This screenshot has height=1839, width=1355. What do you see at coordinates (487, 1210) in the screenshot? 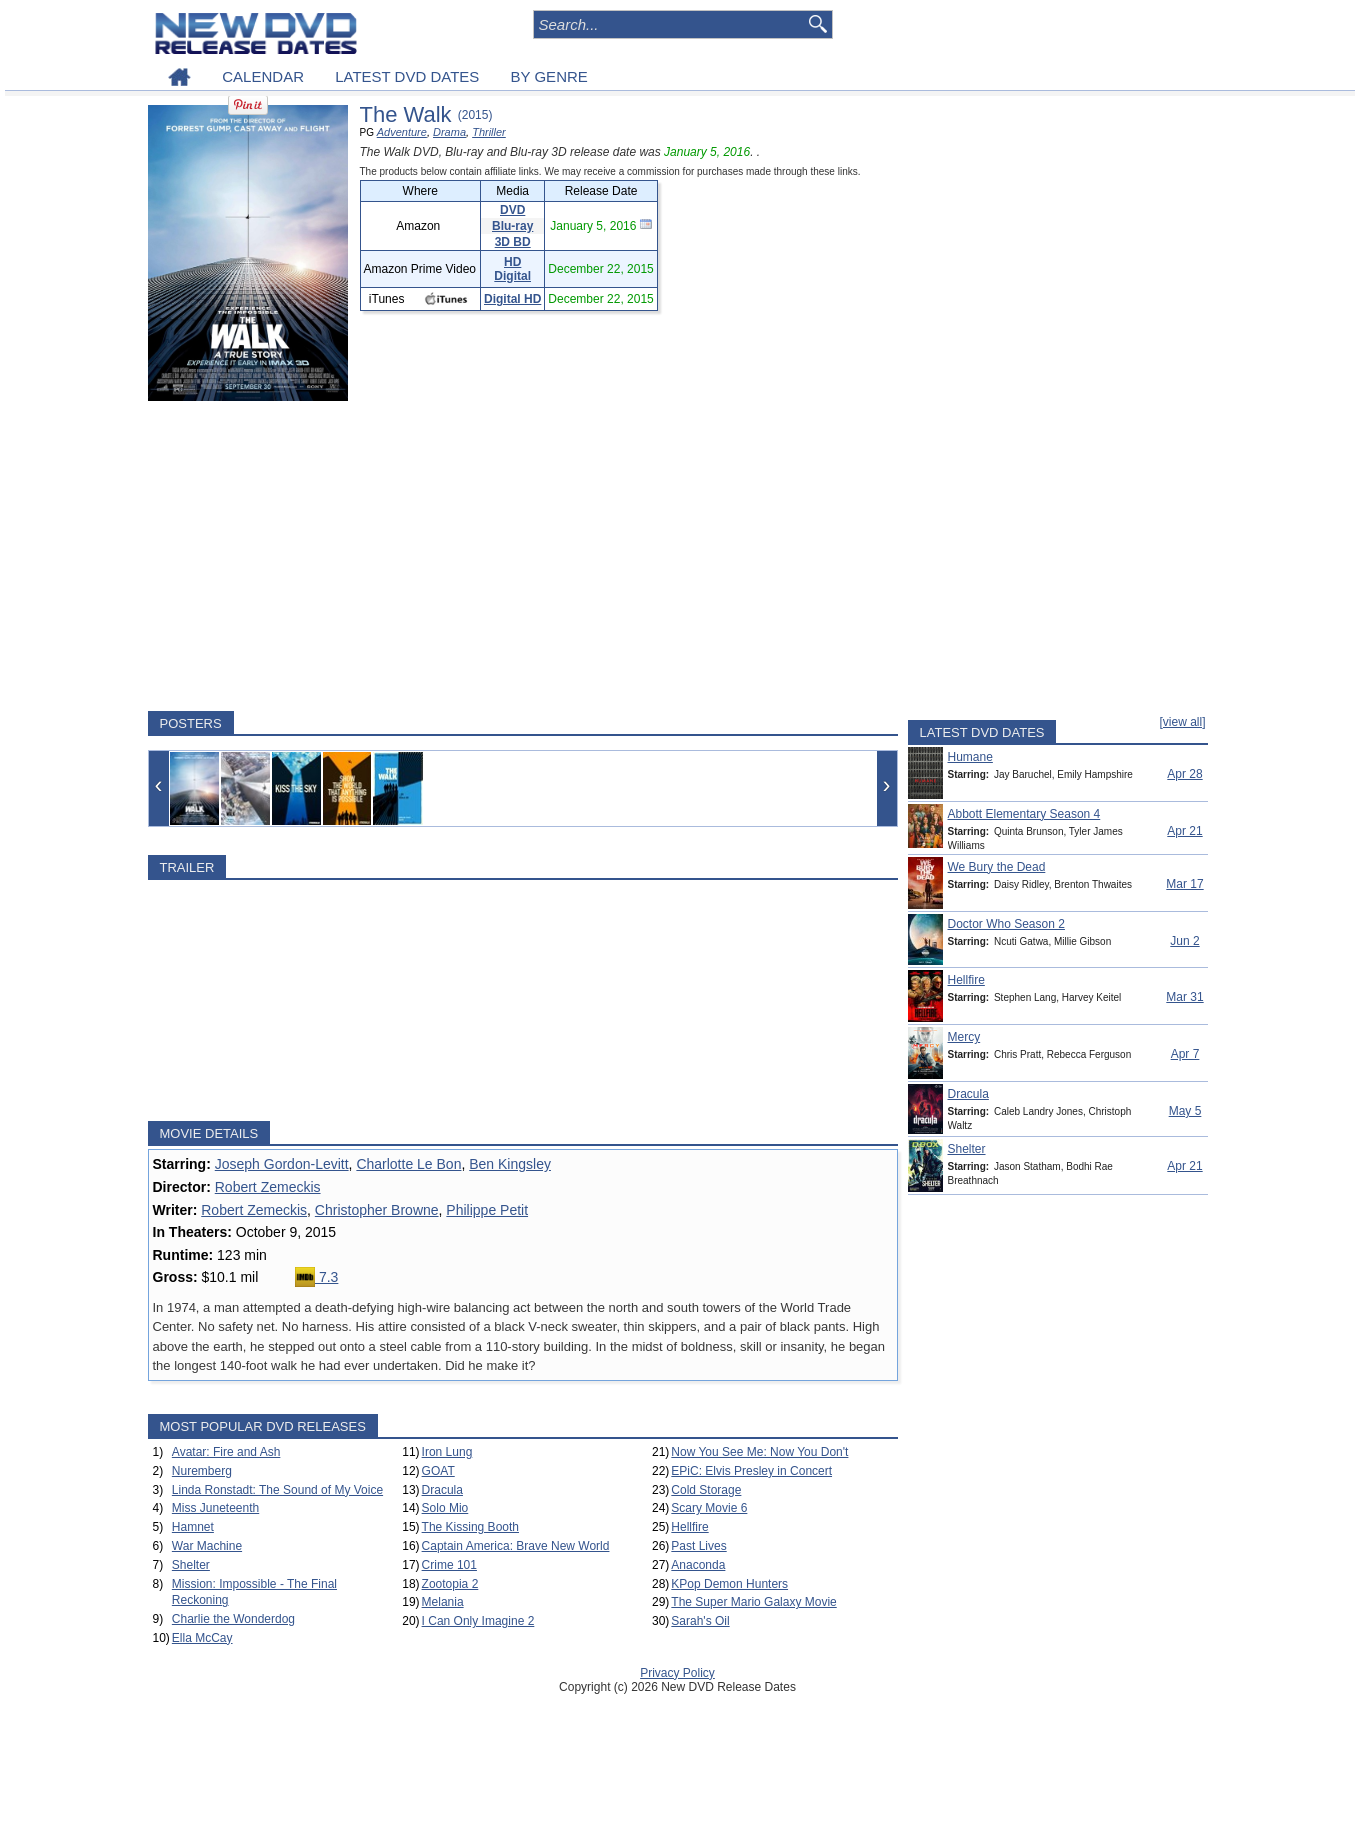
I see `Philippe Petit` at bounding box center [487, 1210].